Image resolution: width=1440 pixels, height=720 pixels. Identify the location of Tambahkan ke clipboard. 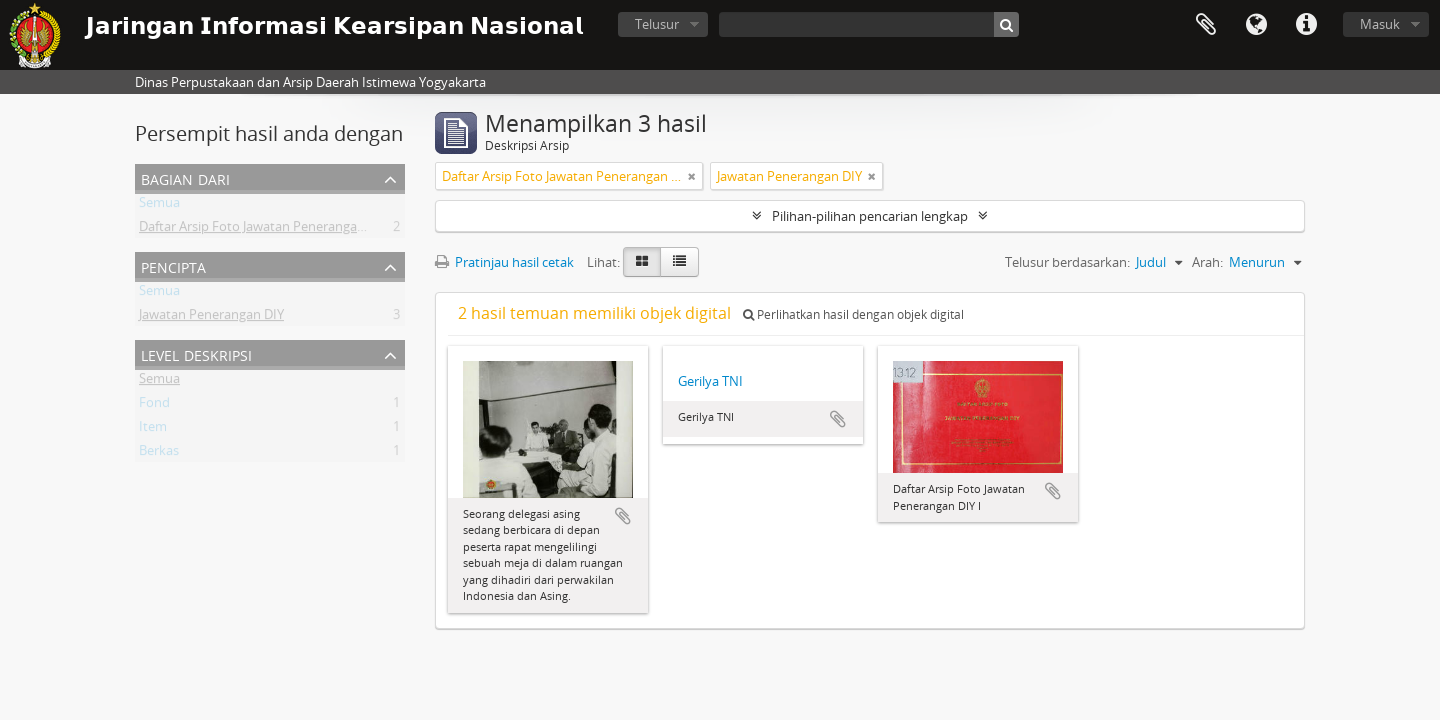
(623, 516).